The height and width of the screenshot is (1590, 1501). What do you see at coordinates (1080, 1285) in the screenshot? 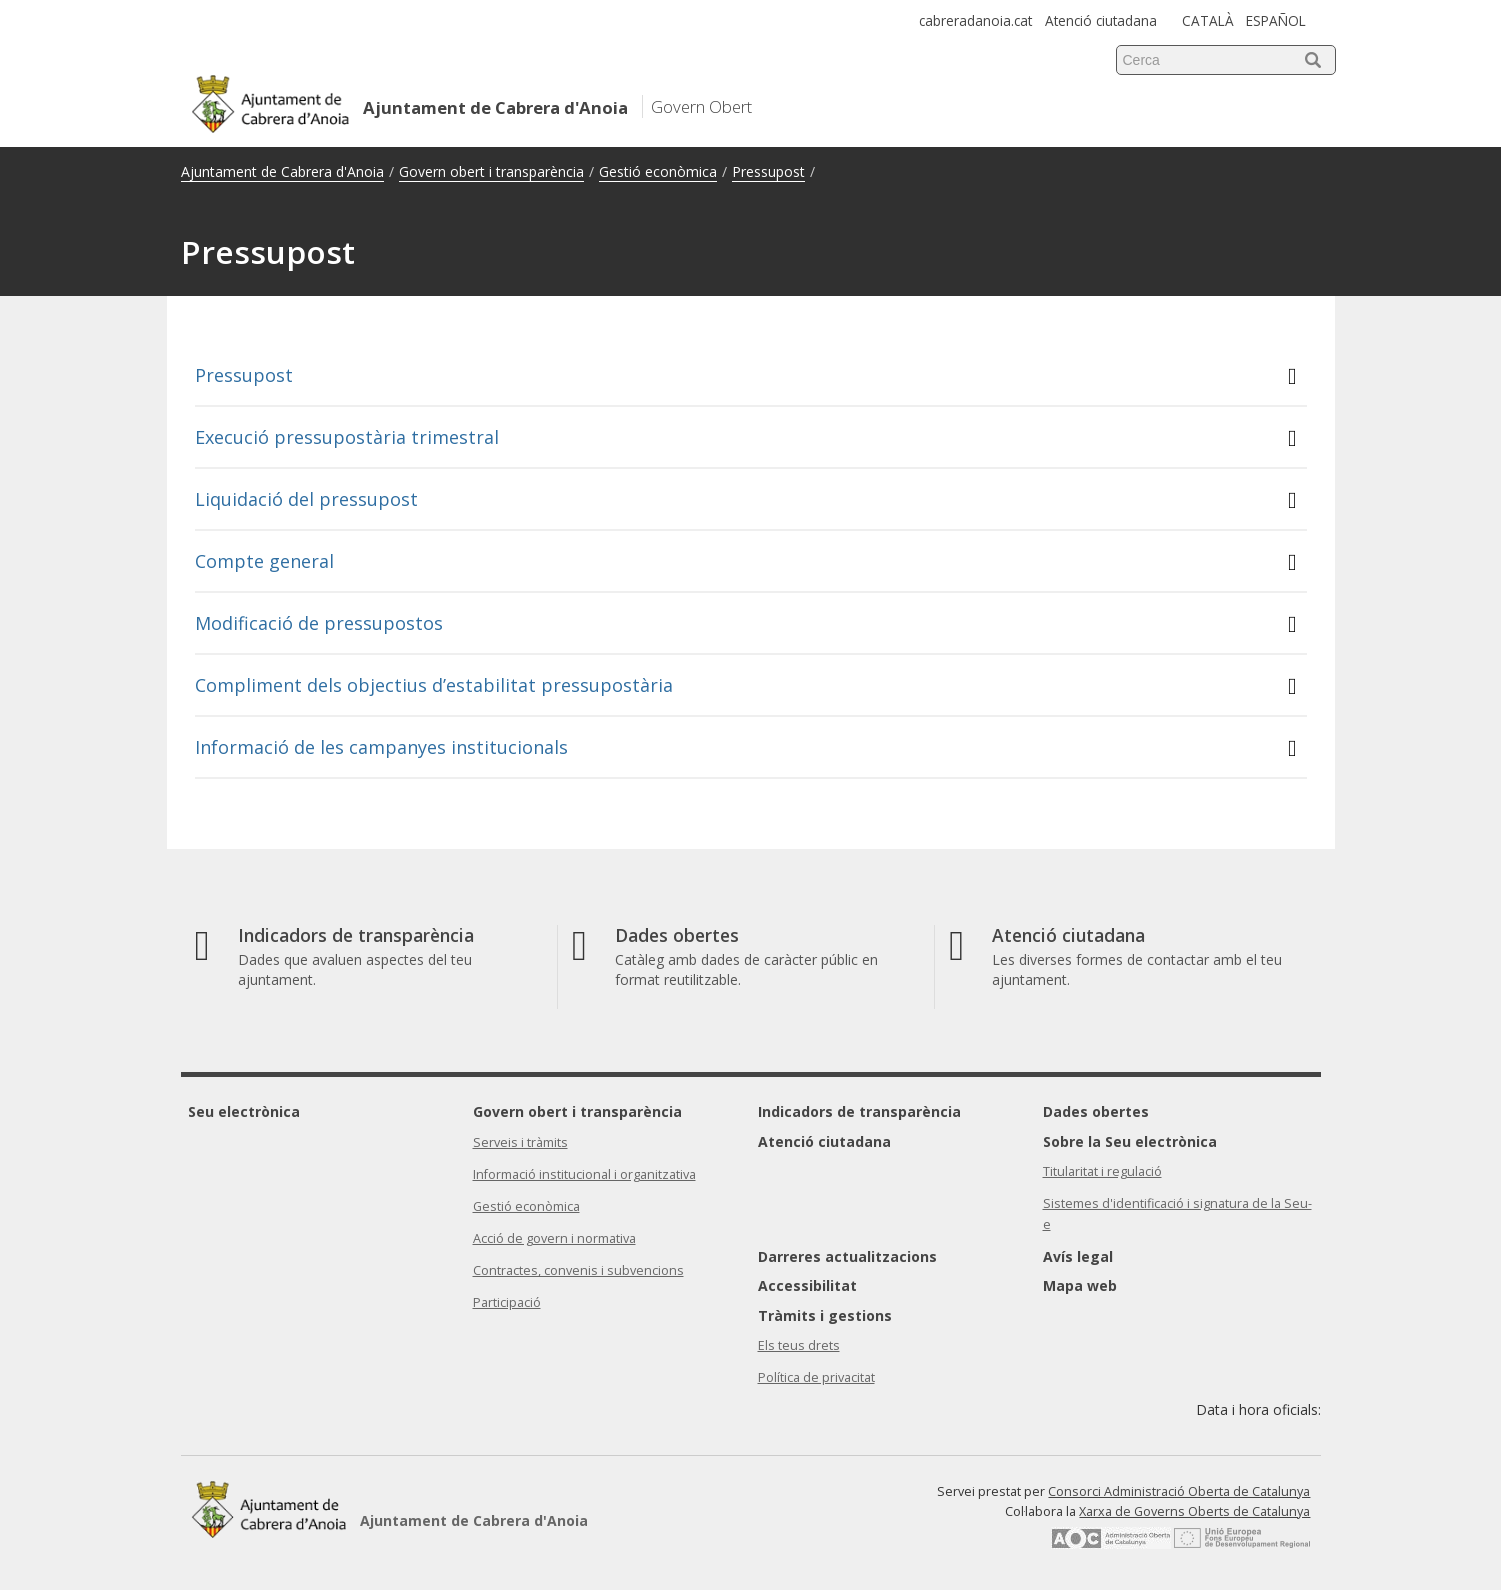
I see `Mapa web` at bounding box center [1080, 1285].